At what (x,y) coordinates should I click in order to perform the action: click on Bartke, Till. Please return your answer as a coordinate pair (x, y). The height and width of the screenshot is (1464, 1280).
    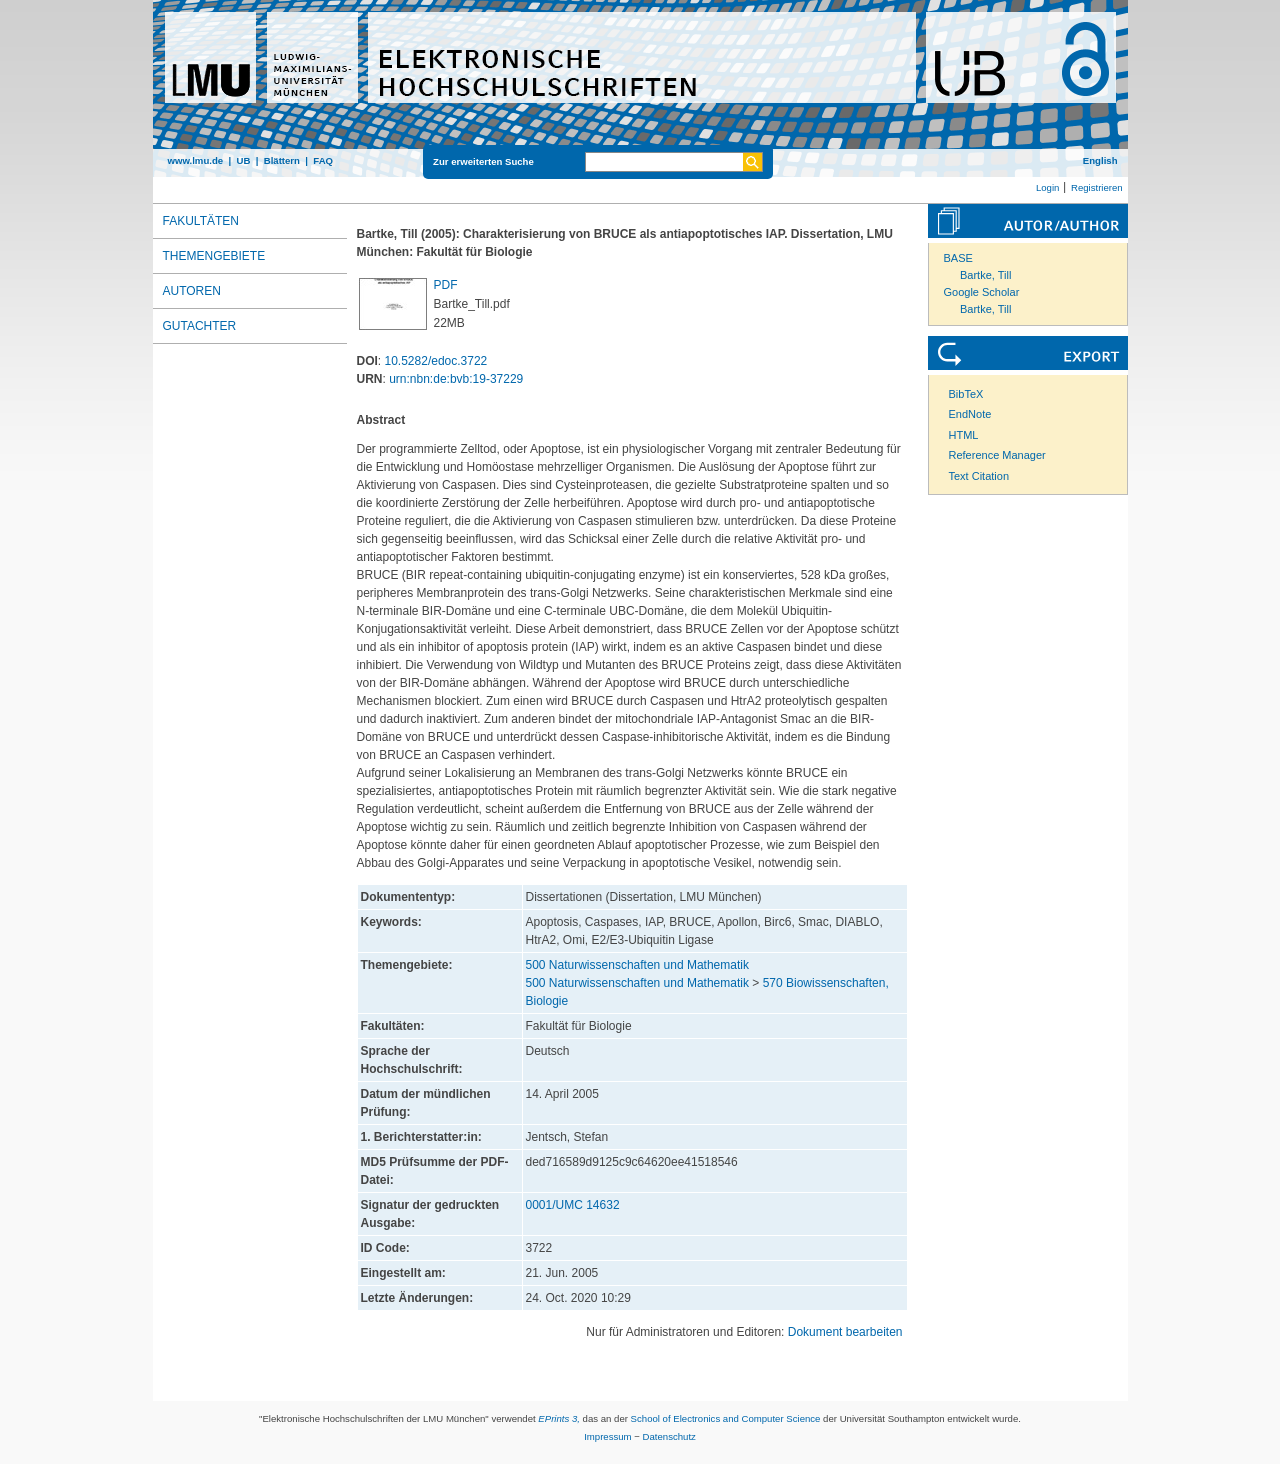
    Looking at the image, I should click on (985, 275).